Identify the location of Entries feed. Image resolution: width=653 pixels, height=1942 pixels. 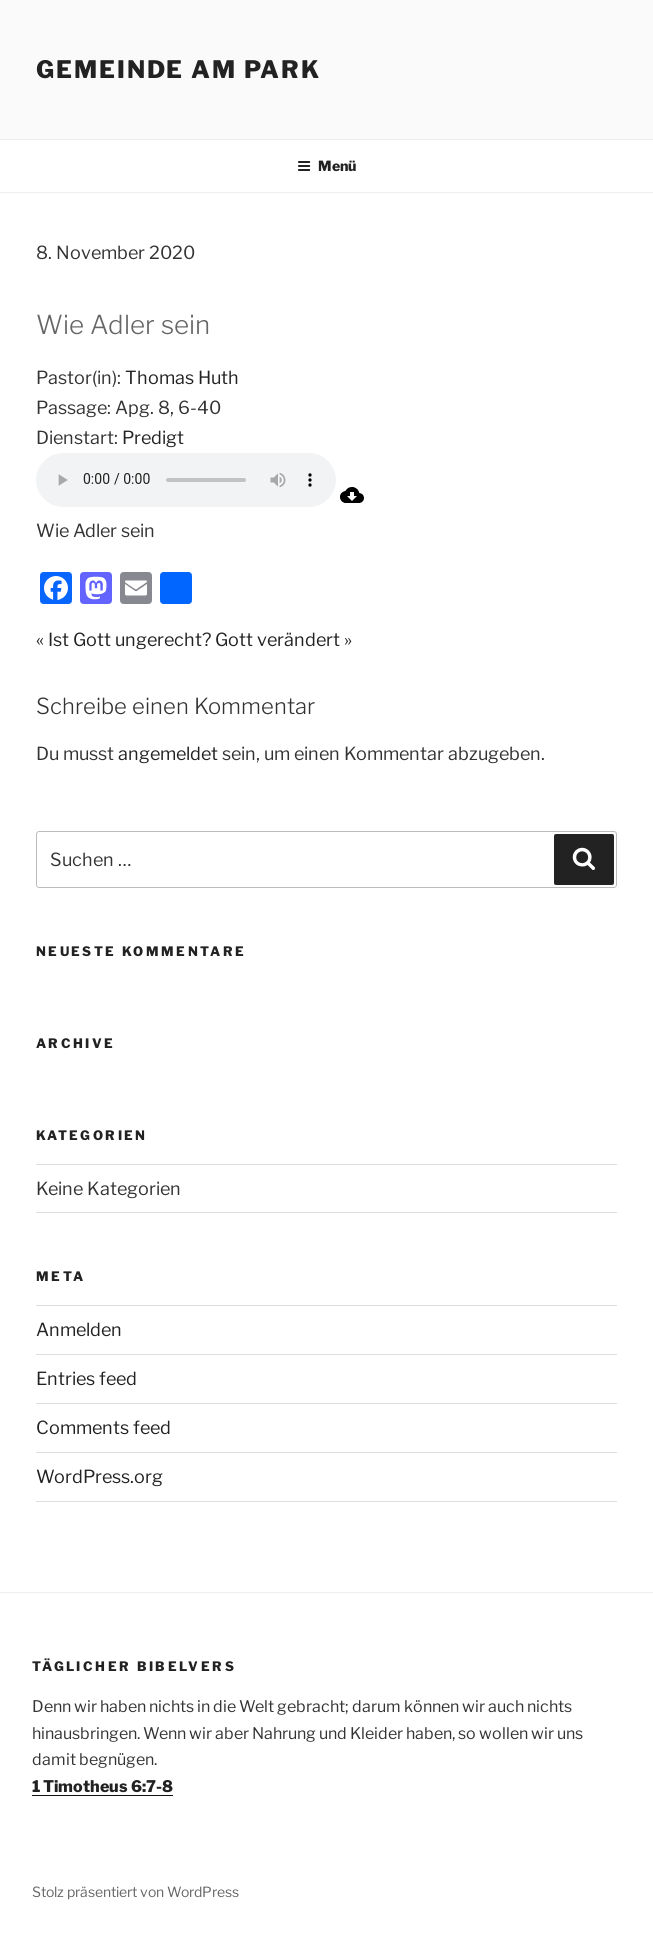
(86, 1378).